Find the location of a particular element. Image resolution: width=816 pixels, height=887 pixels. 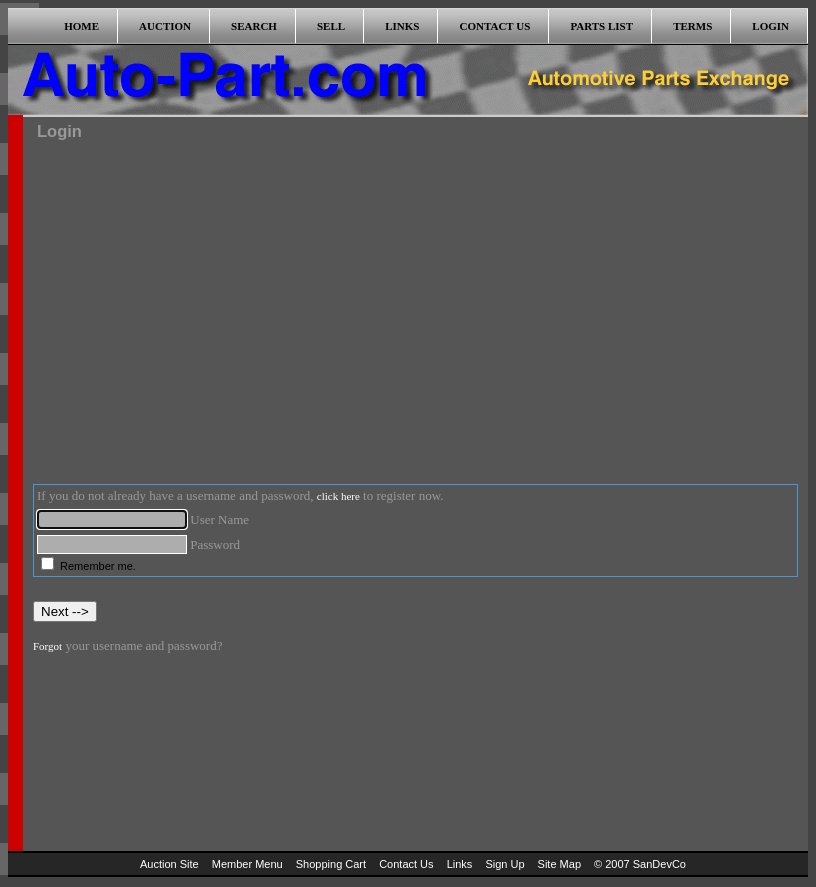

PARTS LIST is located at coordinates (601, 26).